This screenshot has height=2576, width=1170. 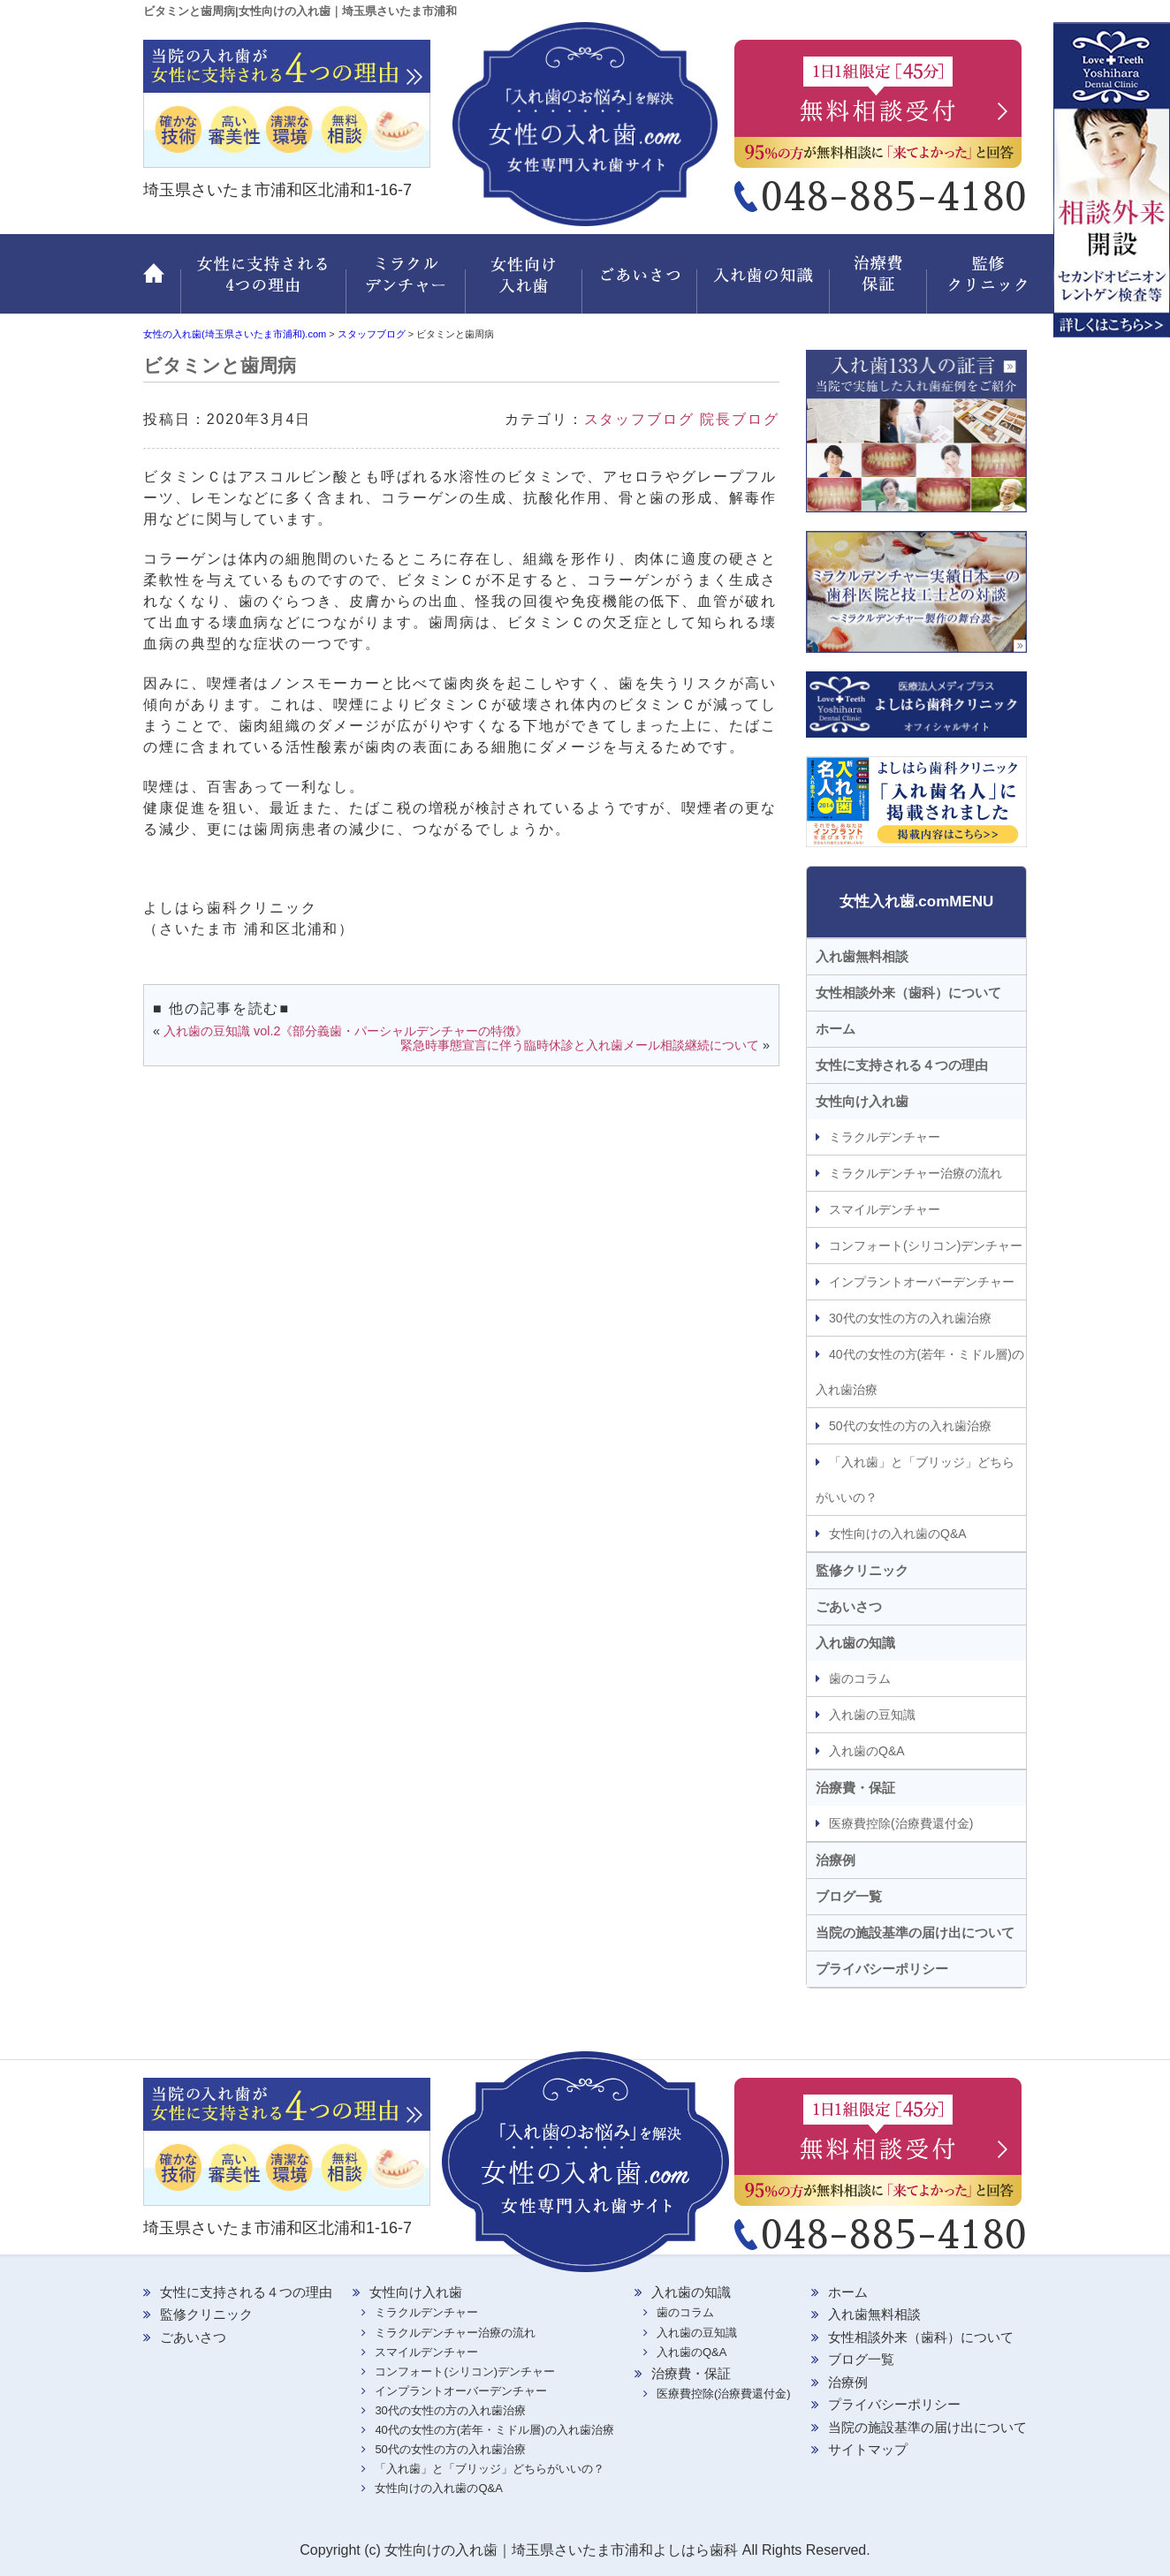 I want to click on サイトマップ, so click(x=868, y=2449).